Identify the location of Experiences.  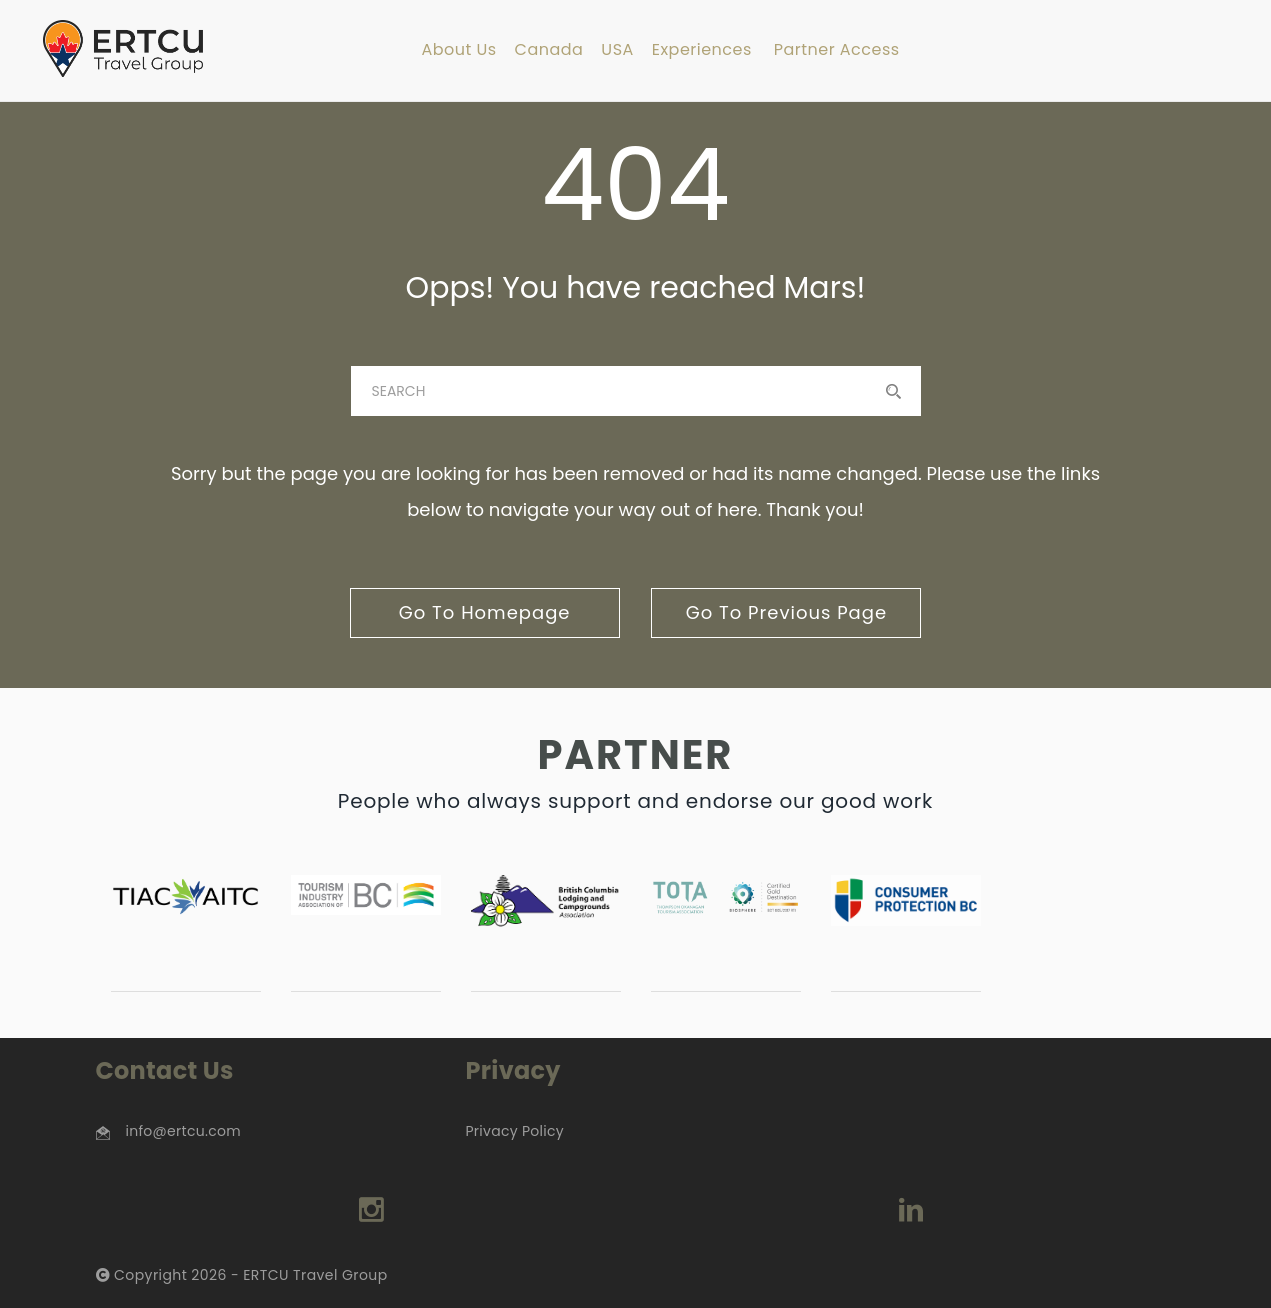
(702, 50).